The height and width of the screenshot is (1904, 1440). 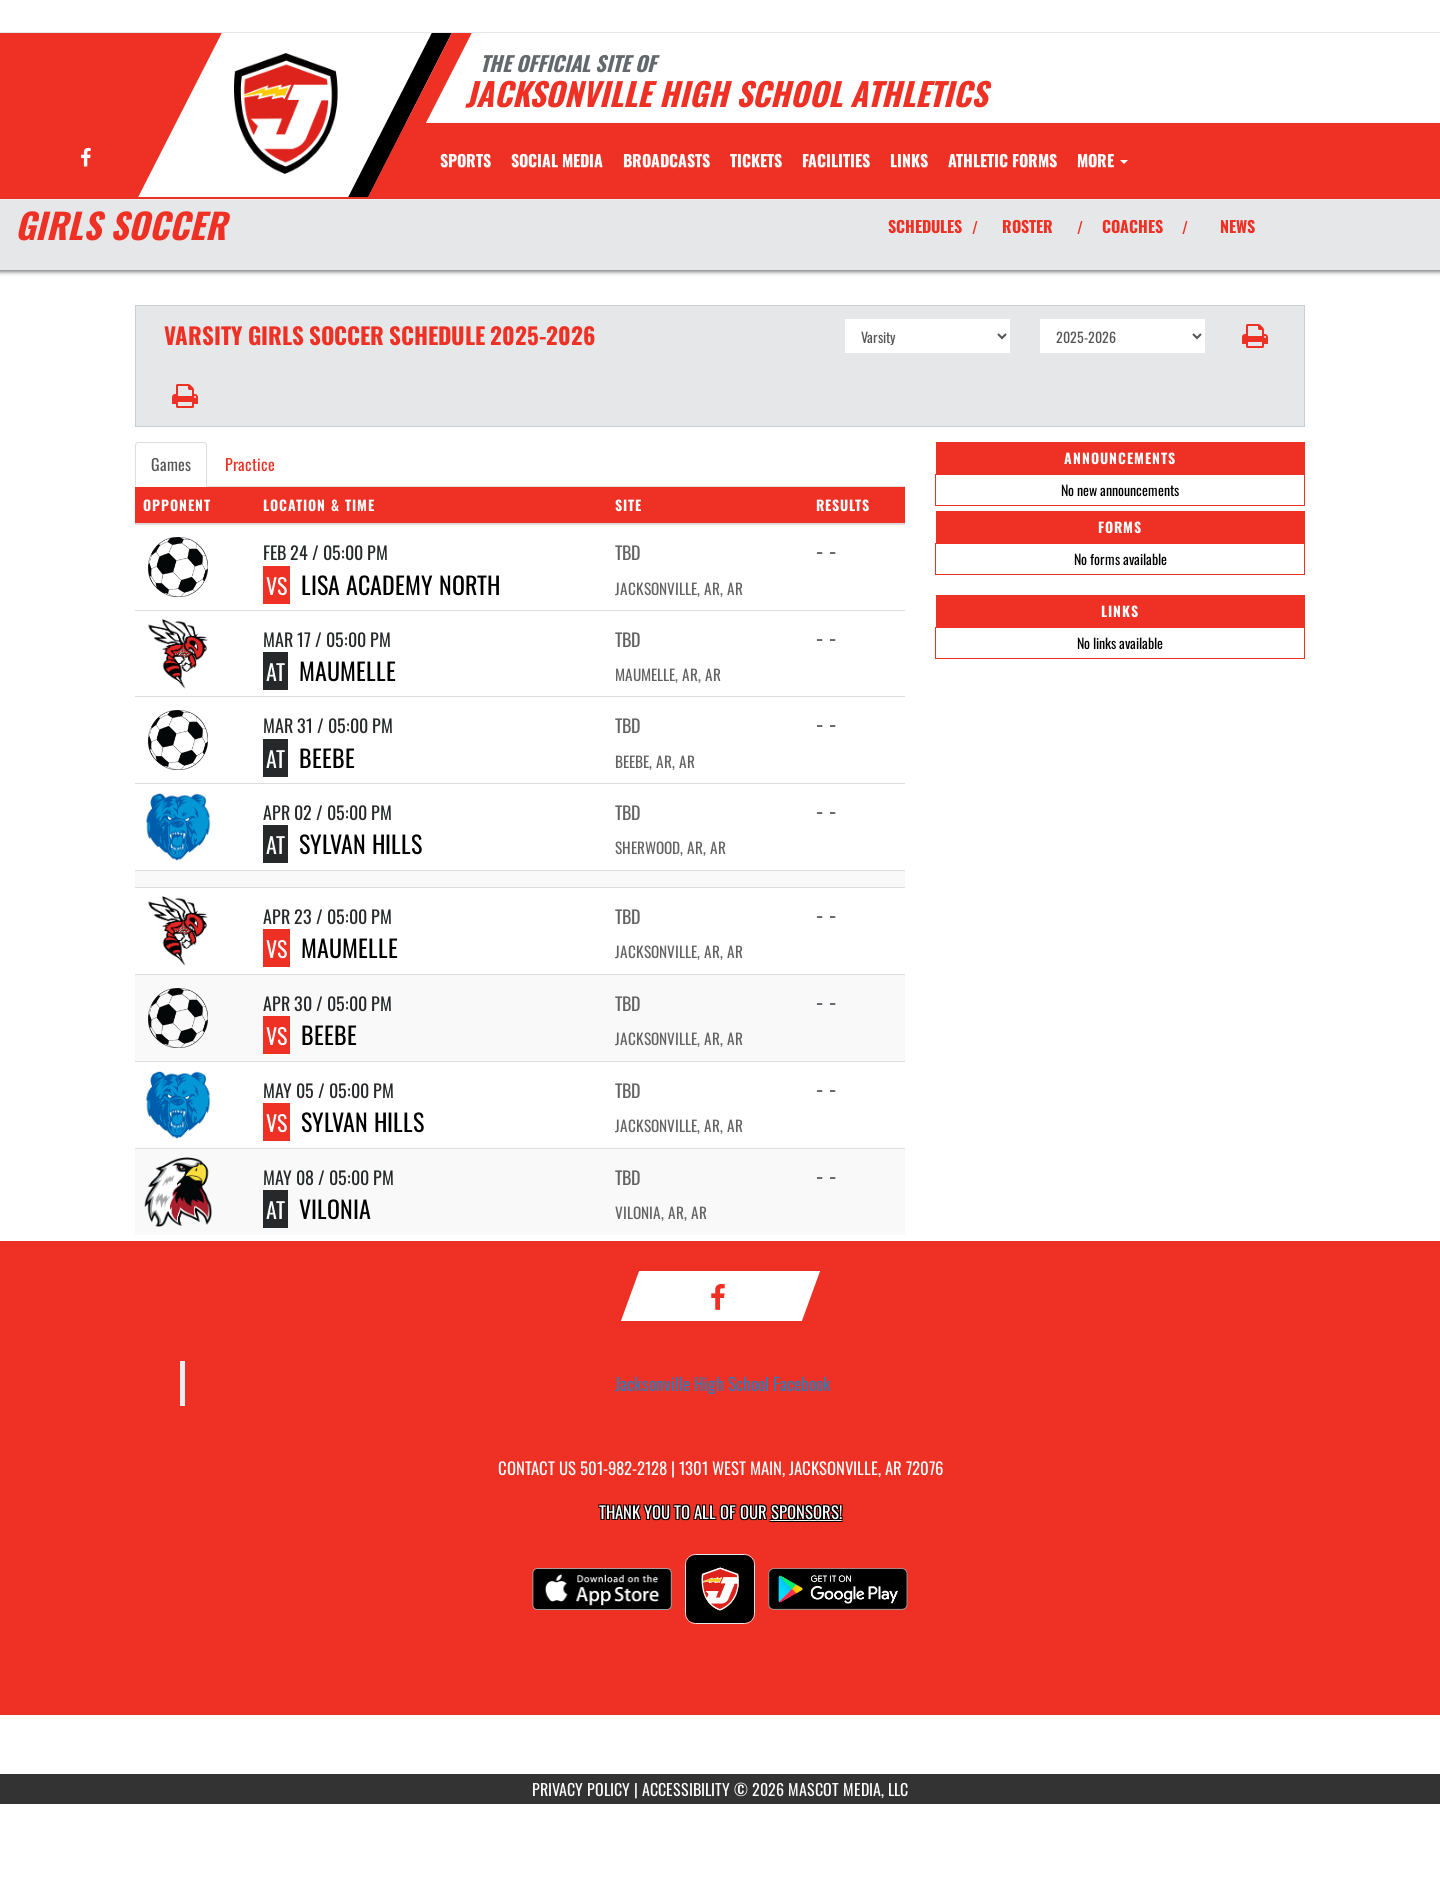 I want to click on SPORTS [menuitem], so click(x=465, y=160).